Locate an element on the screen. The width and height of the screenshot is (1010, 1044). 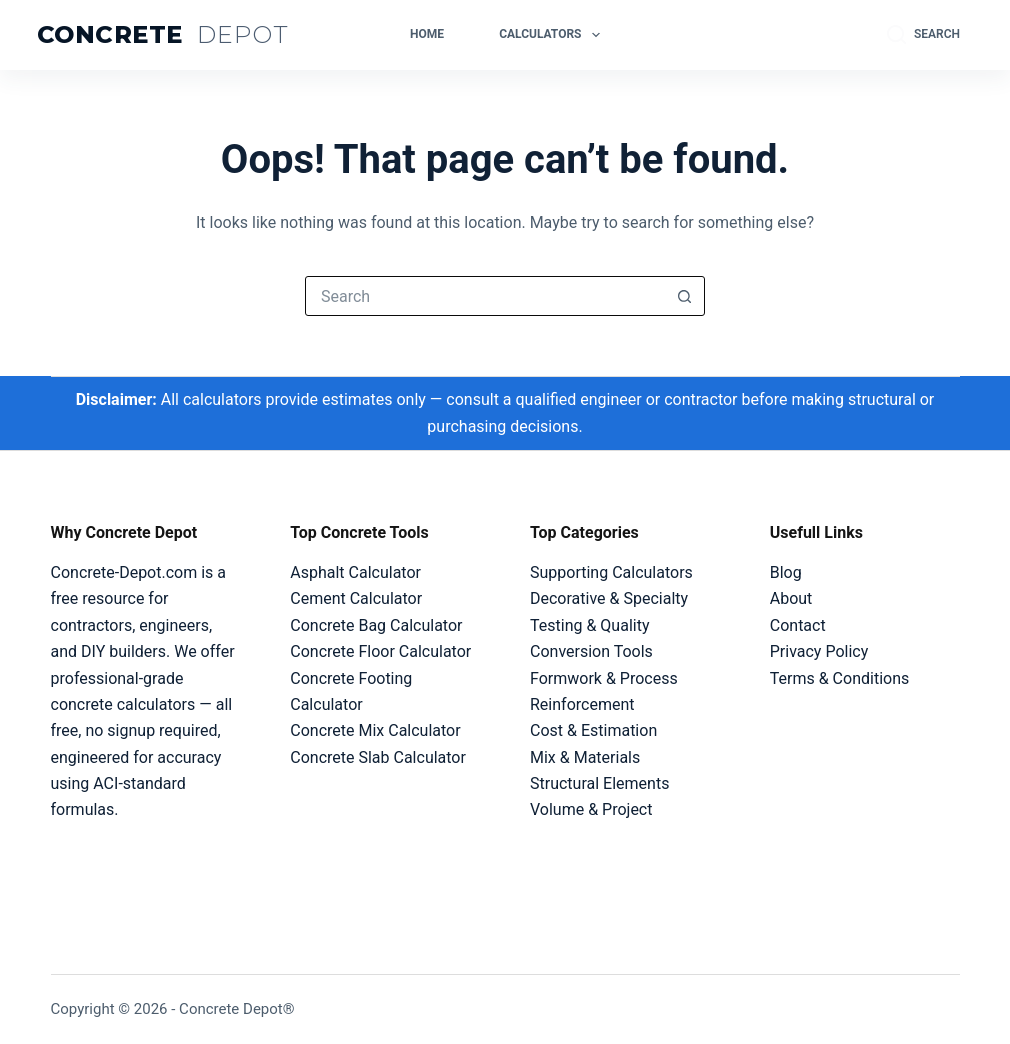
[Search for...] is located at coordinates (485, 296).